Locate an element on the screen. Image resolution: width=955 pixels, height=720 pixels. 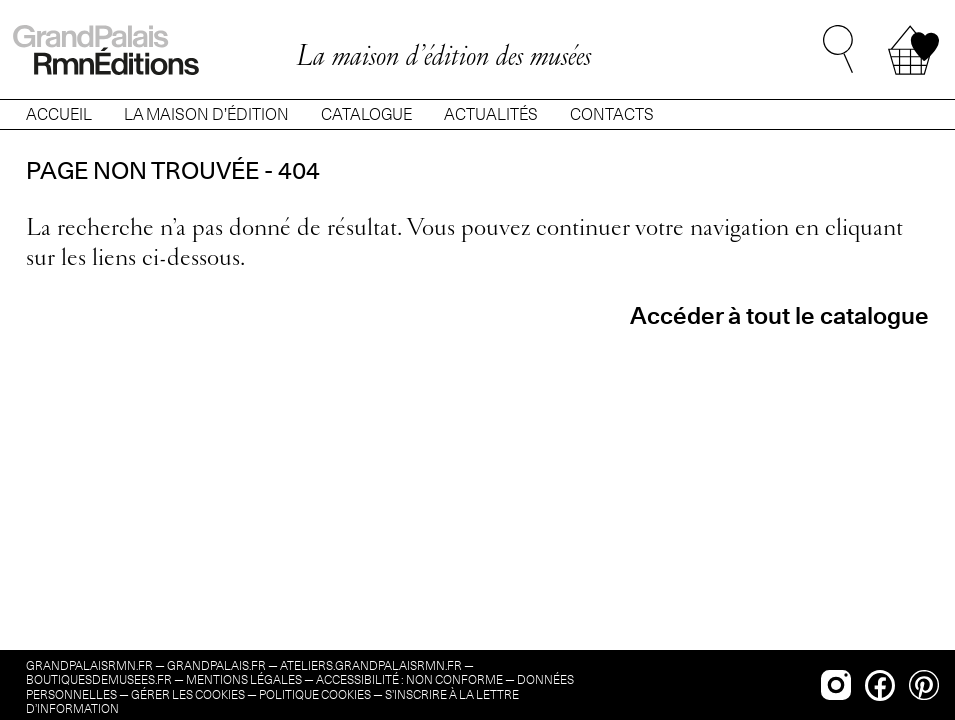
La maison d’édition des musées is located at coordinates (443, 55).